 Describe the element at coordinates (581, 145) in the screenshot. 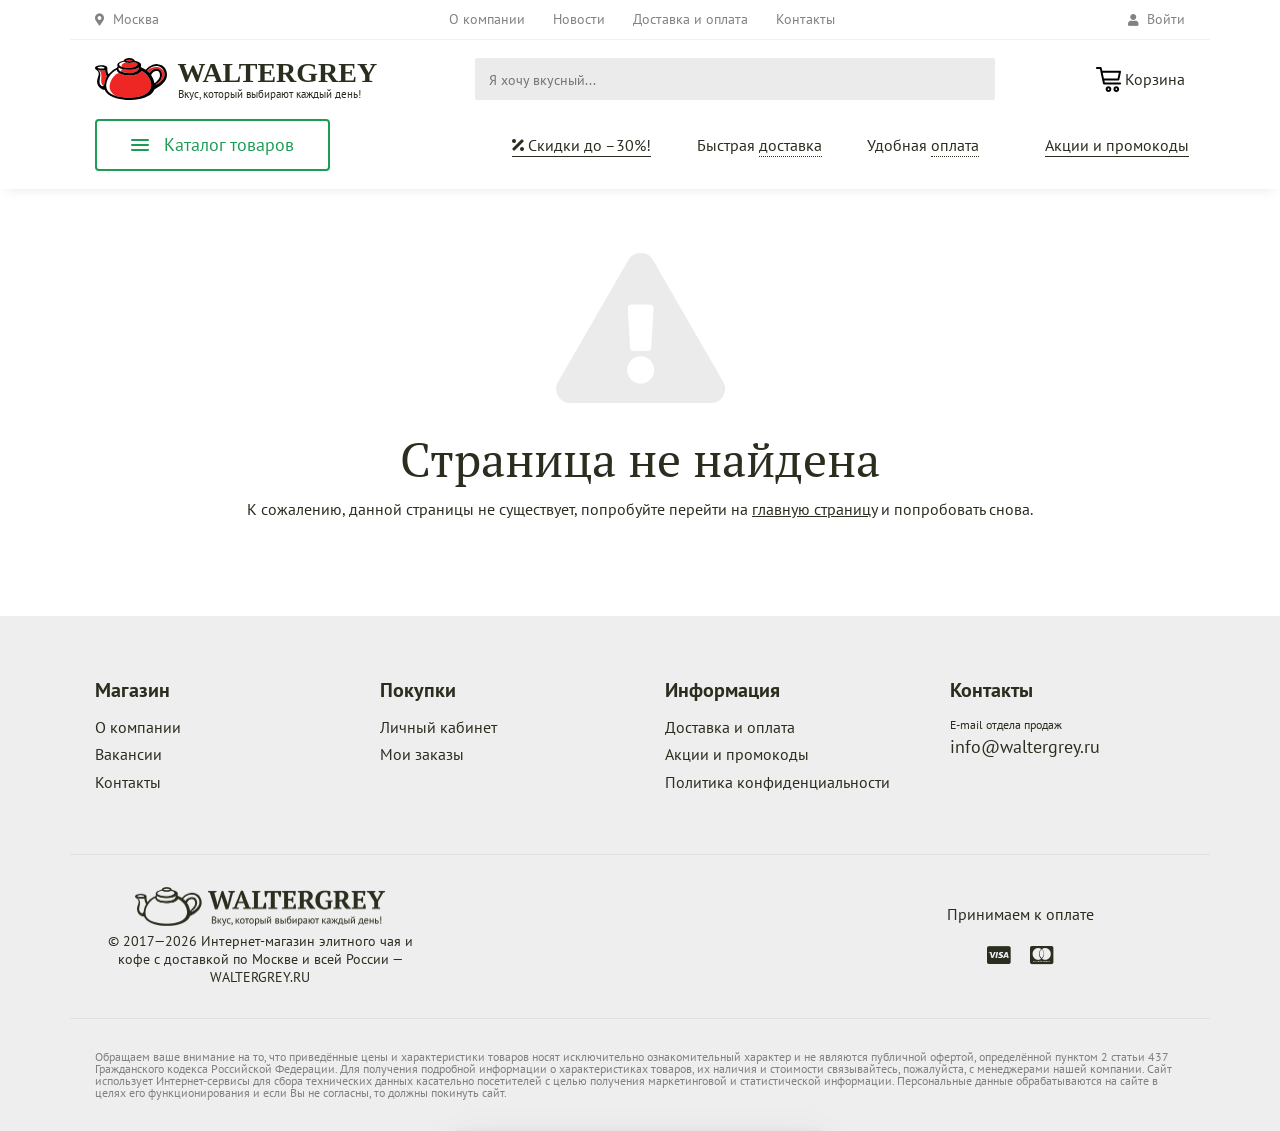

I see `Скидки до –30%!` at that location.